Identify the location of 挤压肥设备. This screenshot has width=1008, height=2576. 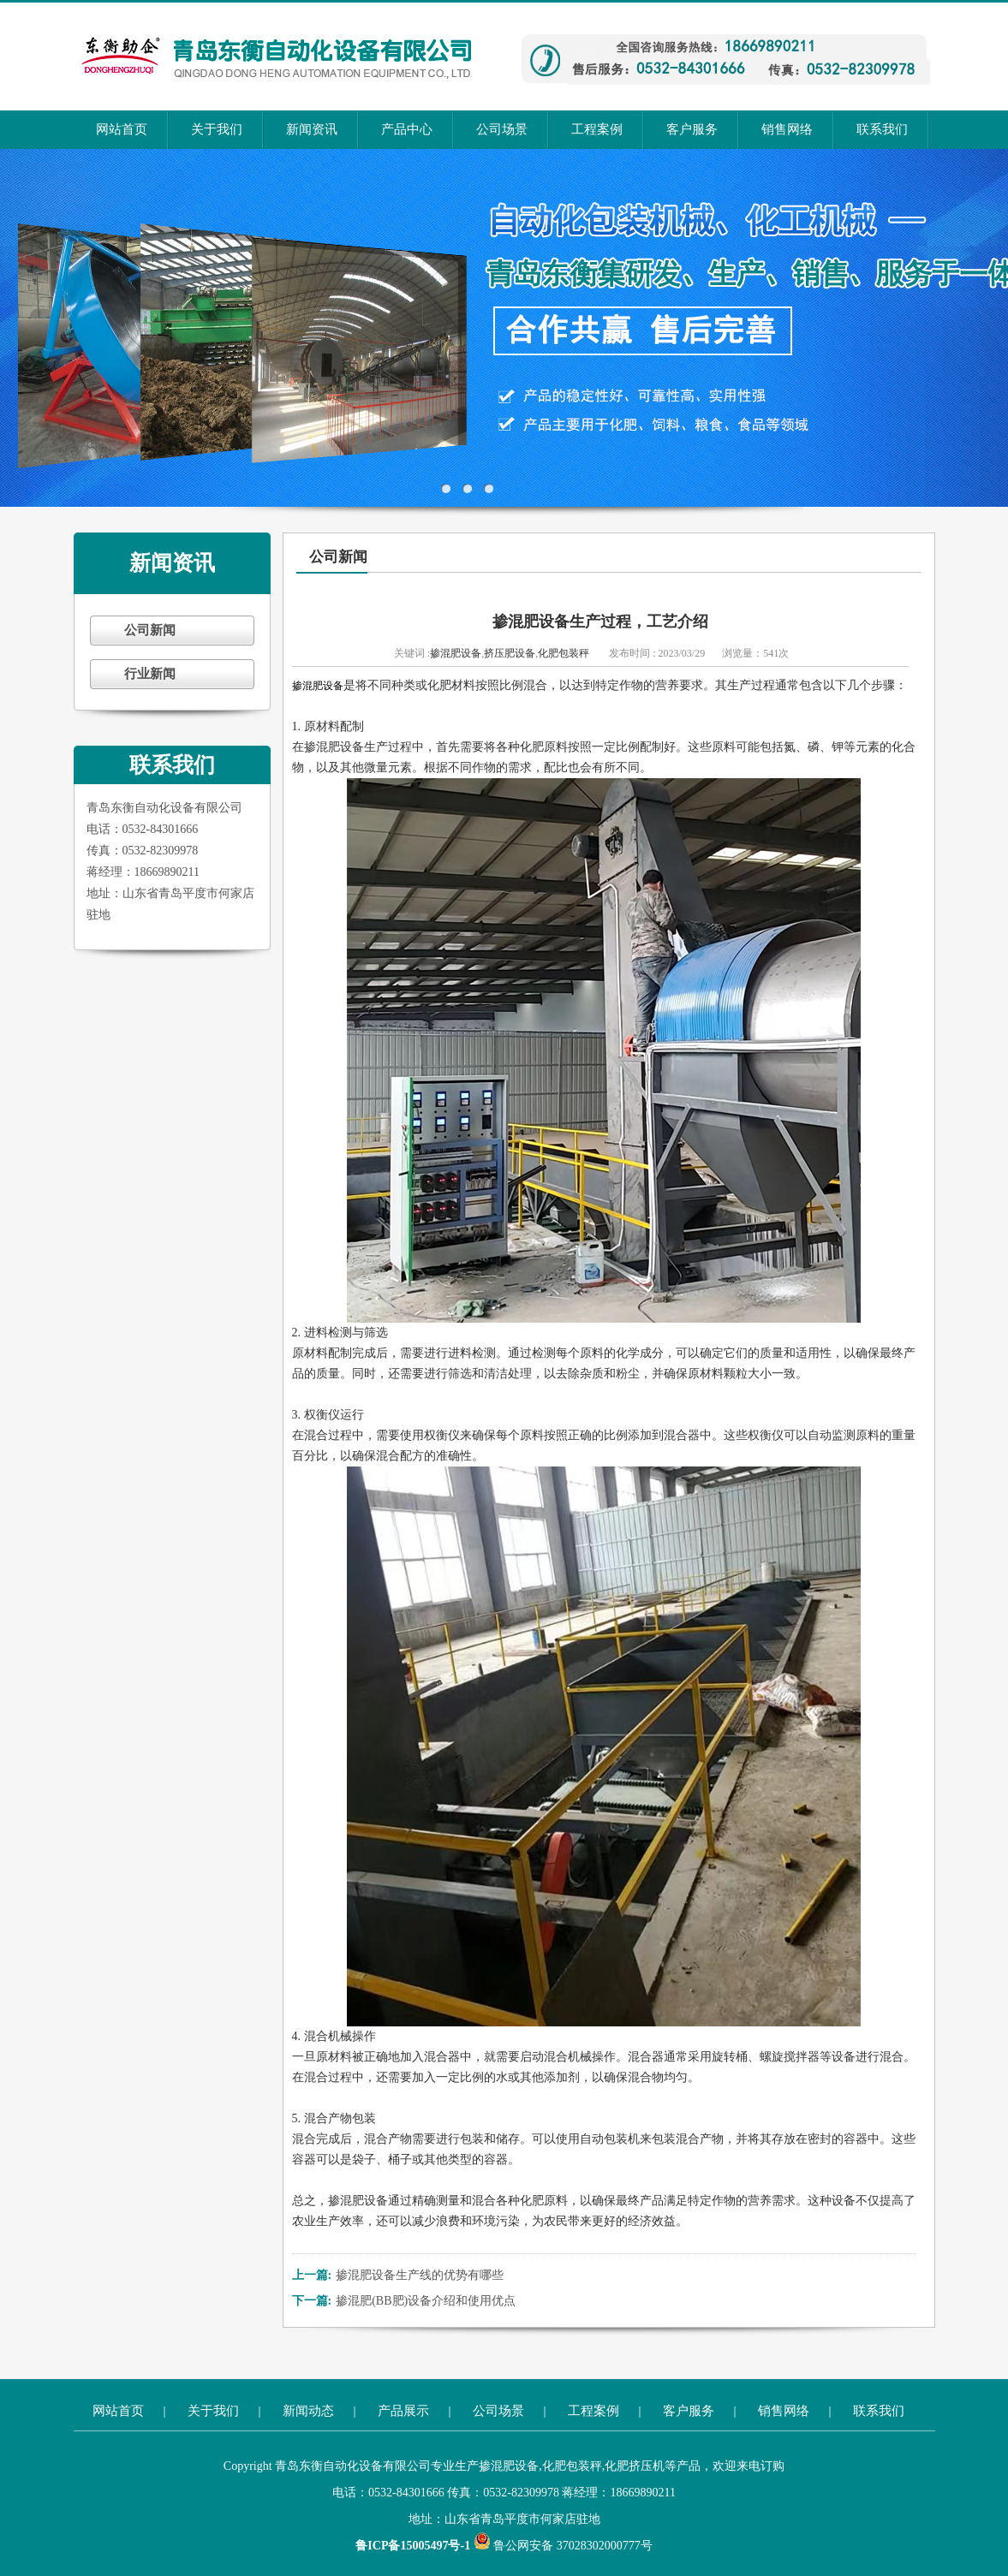
(509, 653).